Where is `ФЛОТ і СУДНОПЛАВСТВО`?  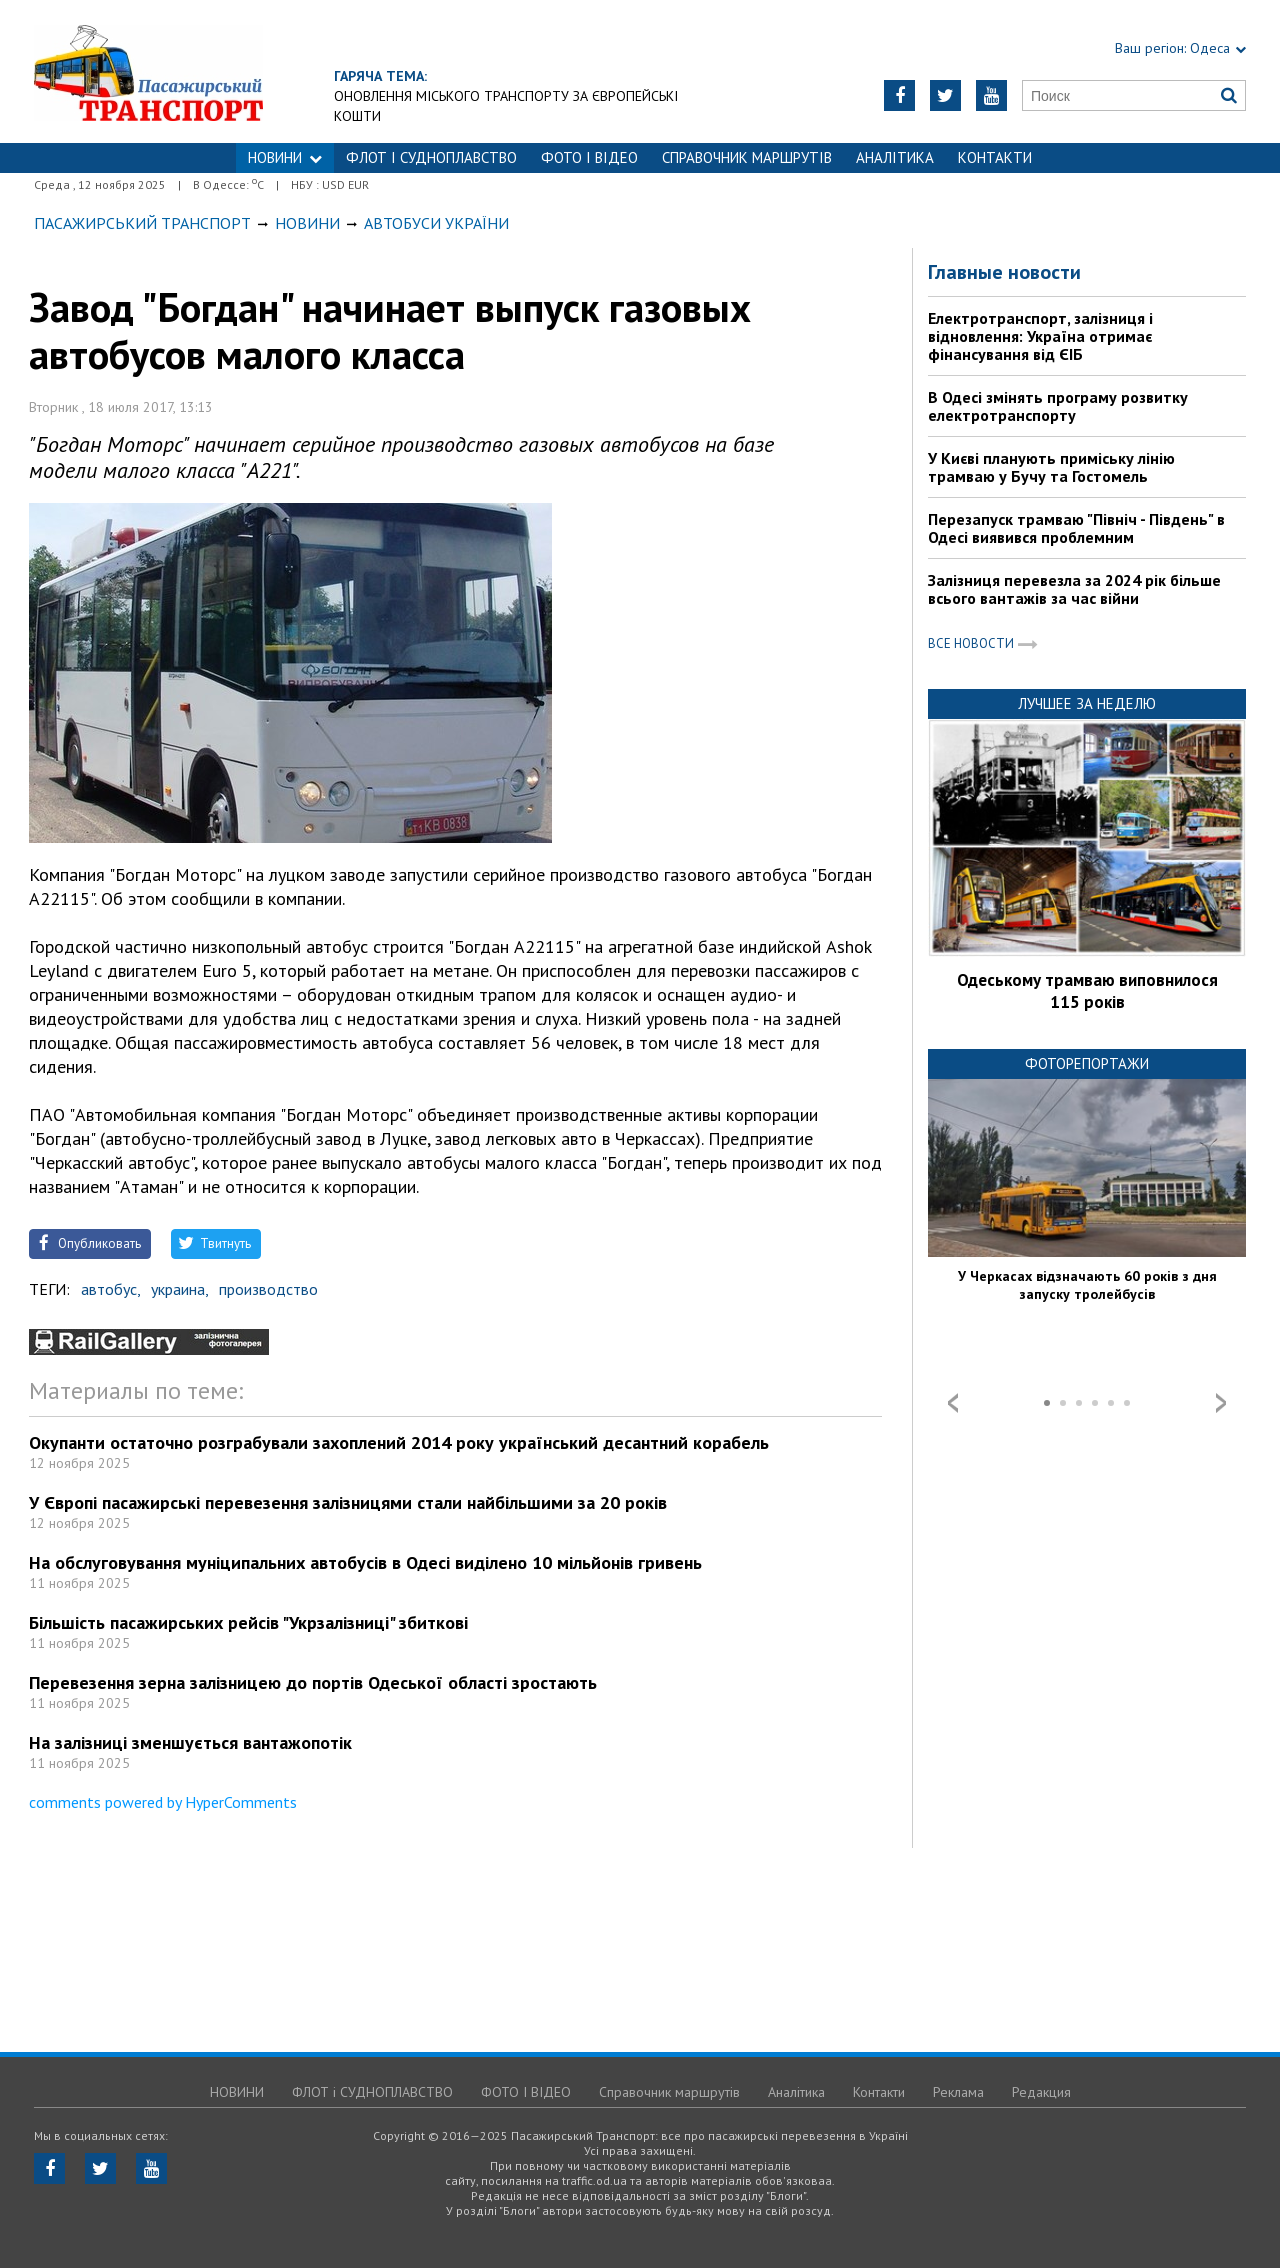
ФЛОТ і СУДНОПЛАВСТВО is located at coordinates (431, 157).